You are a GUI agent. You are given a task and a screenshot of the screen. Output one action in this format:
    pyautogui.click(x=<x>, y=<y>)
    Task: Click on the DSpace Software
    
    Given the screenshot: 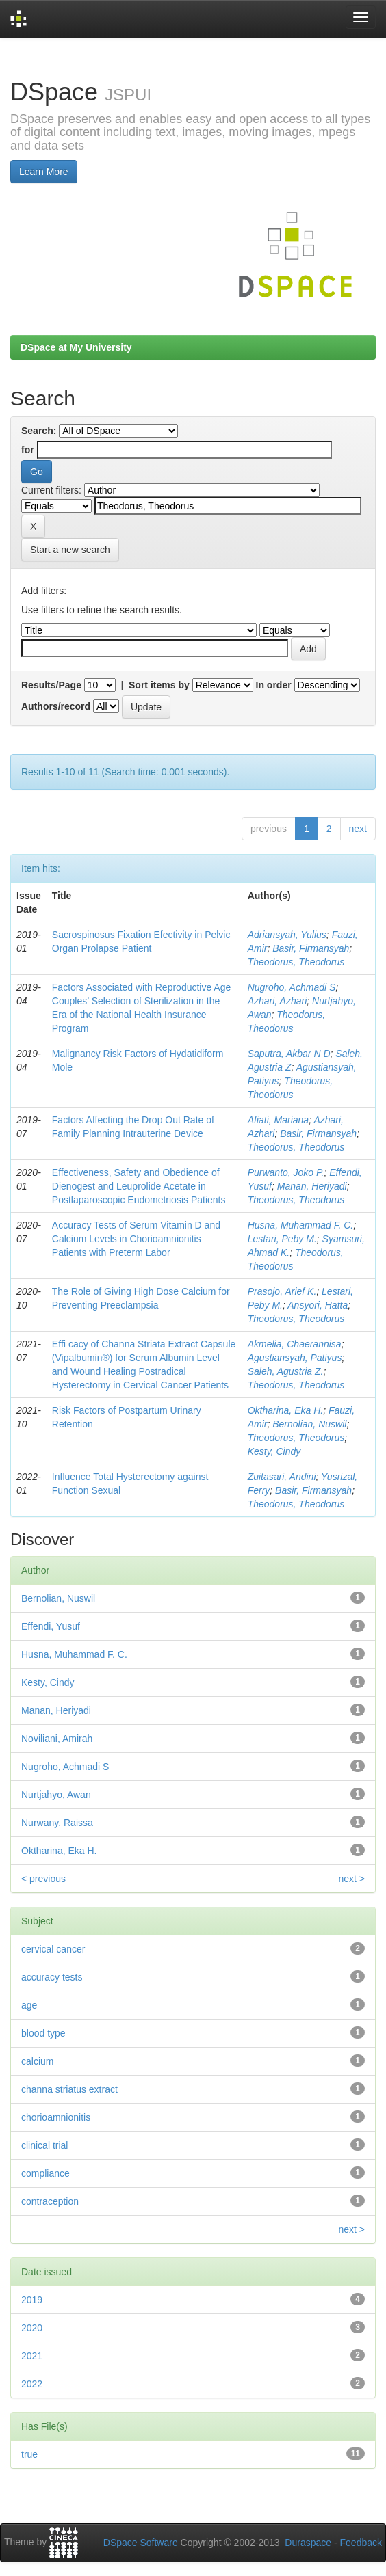 What is the action you would take?
    pyautogui.click(x=140, y=2542)
    